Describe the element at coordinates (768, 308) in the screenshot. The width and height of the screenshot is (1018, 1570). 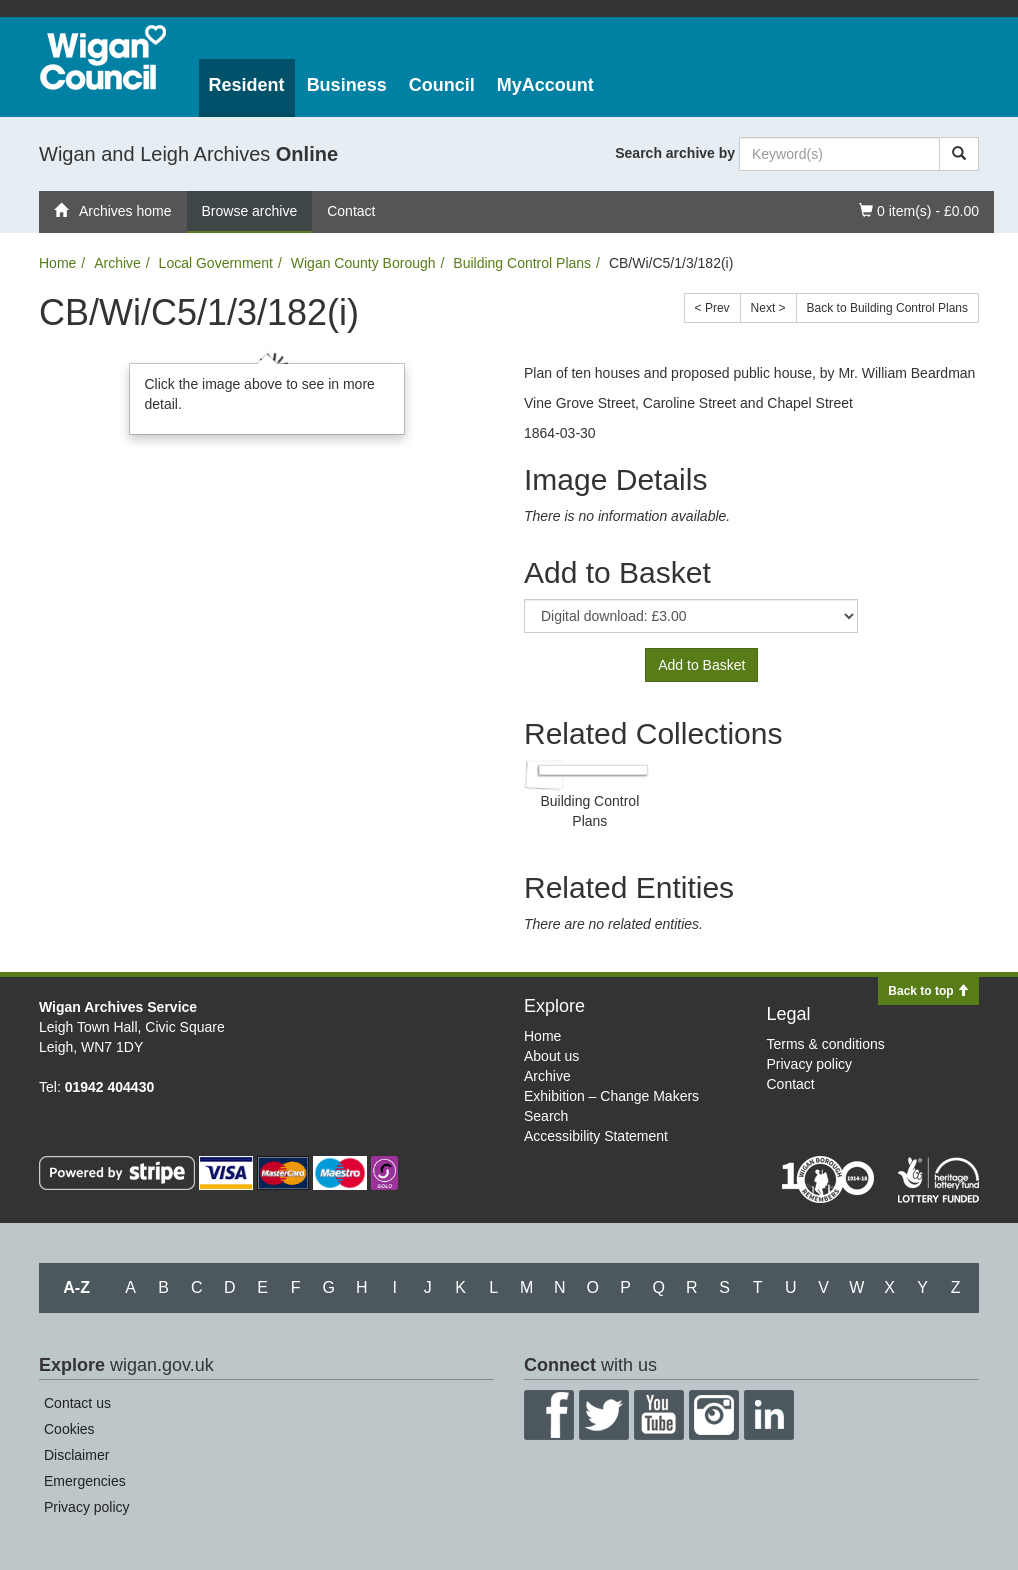
I see `Next >` at that location.